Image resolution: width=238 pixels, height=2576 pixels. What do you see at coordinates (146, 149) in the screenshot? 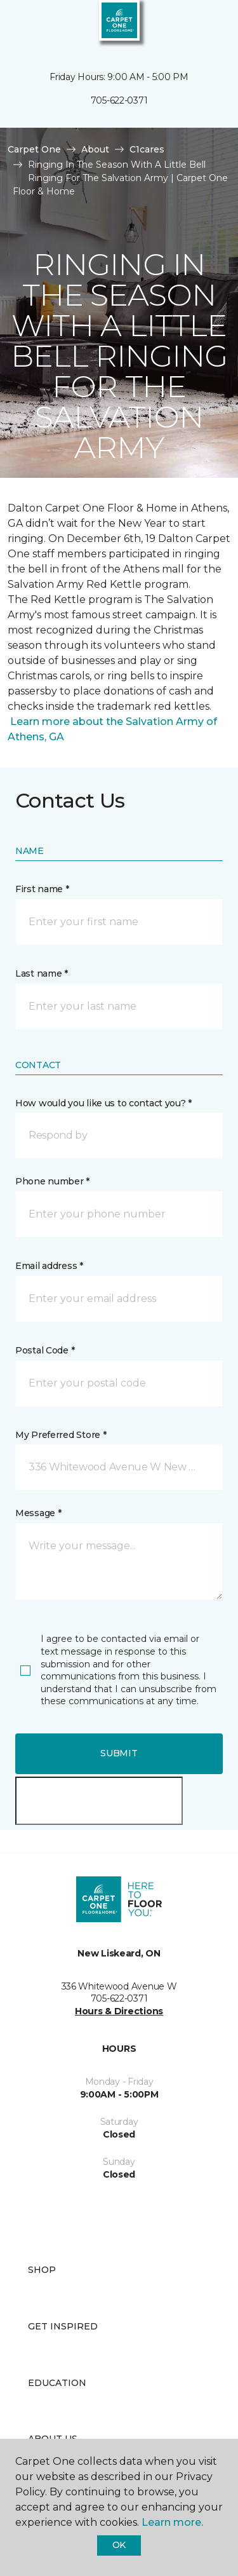
I see `C1cares` at bounding box center [146, 149].